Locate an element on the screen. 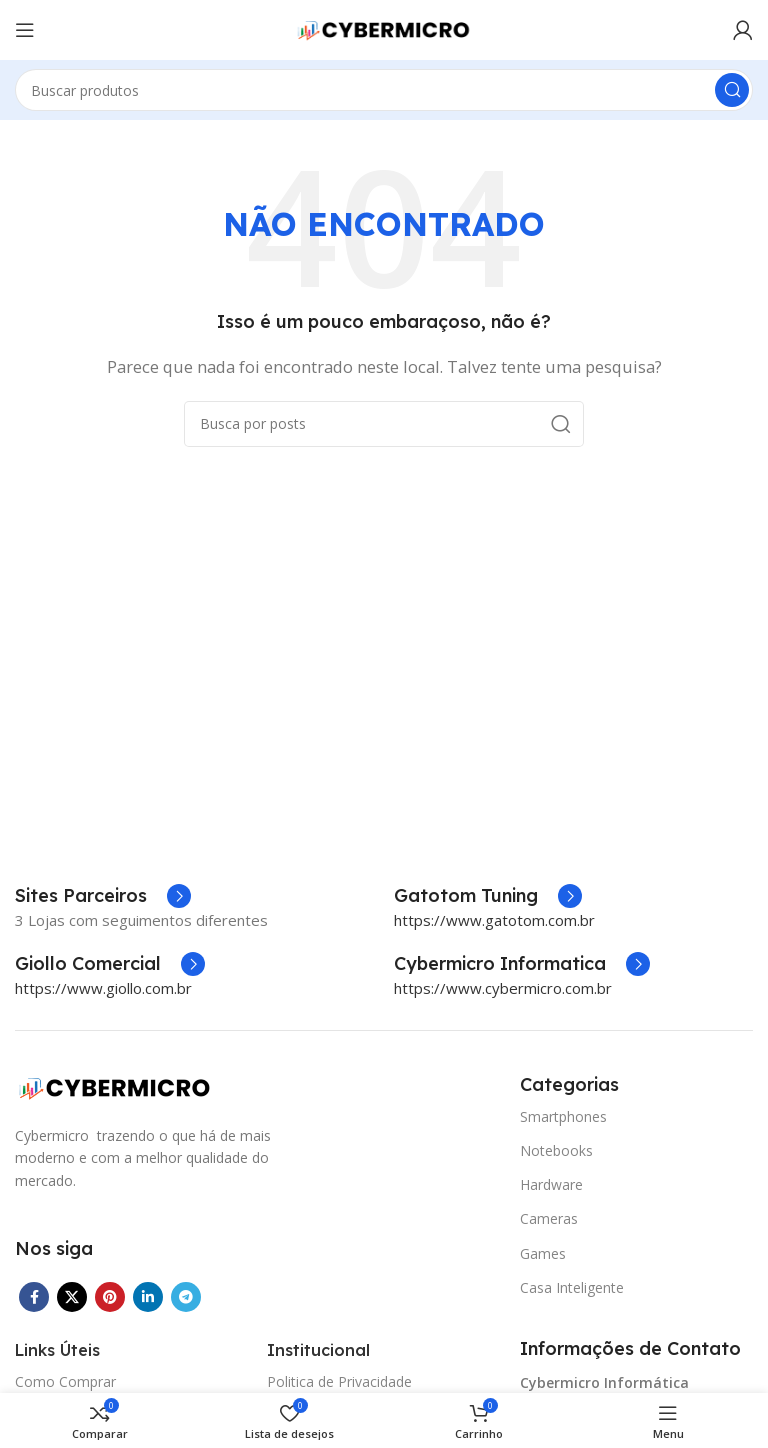  [Link social do Telegram] is located at coordinates (186, 1297).